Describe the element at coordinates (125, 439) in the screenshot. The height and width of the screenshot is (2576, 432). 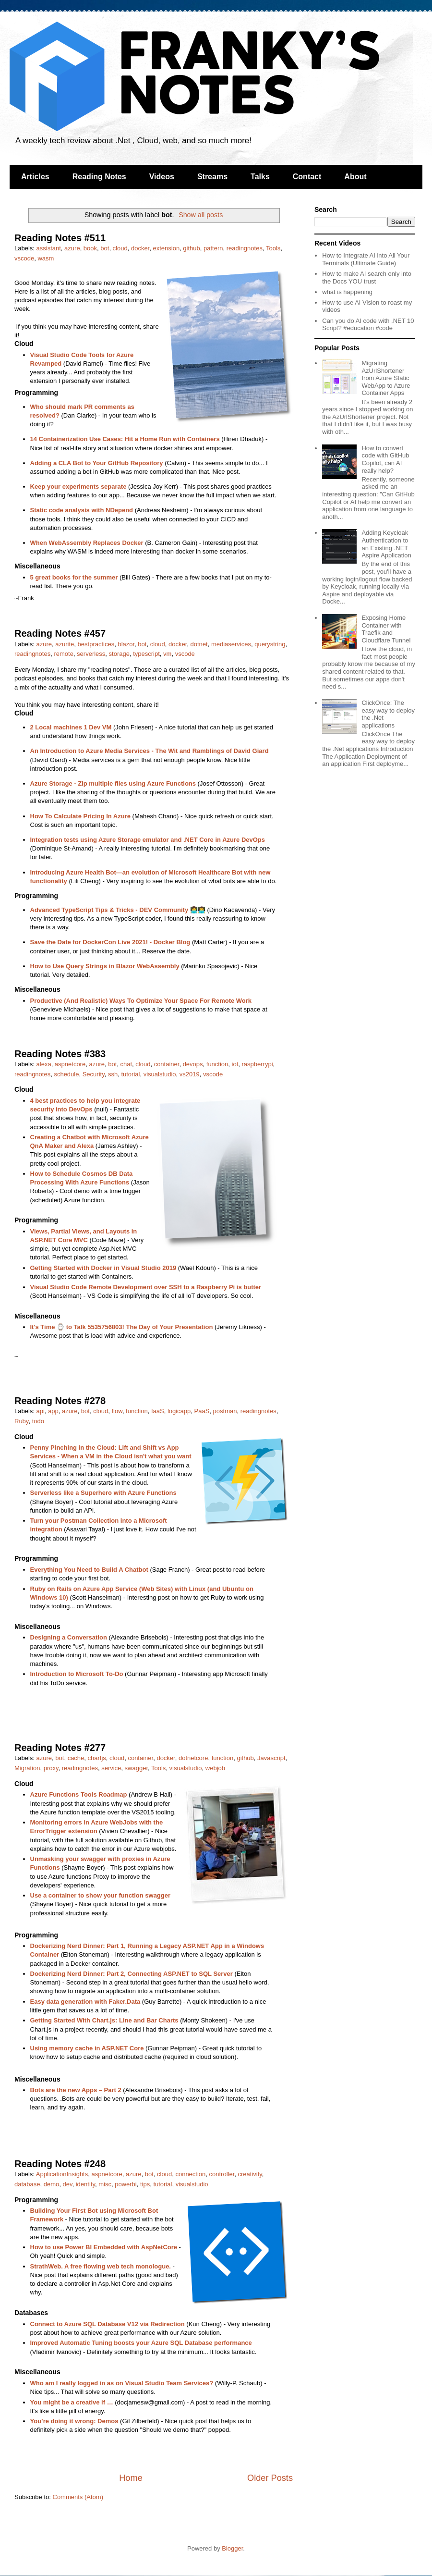
I see `14 Containerization Use Cases: Hit a Home Run with Containers` at that location.